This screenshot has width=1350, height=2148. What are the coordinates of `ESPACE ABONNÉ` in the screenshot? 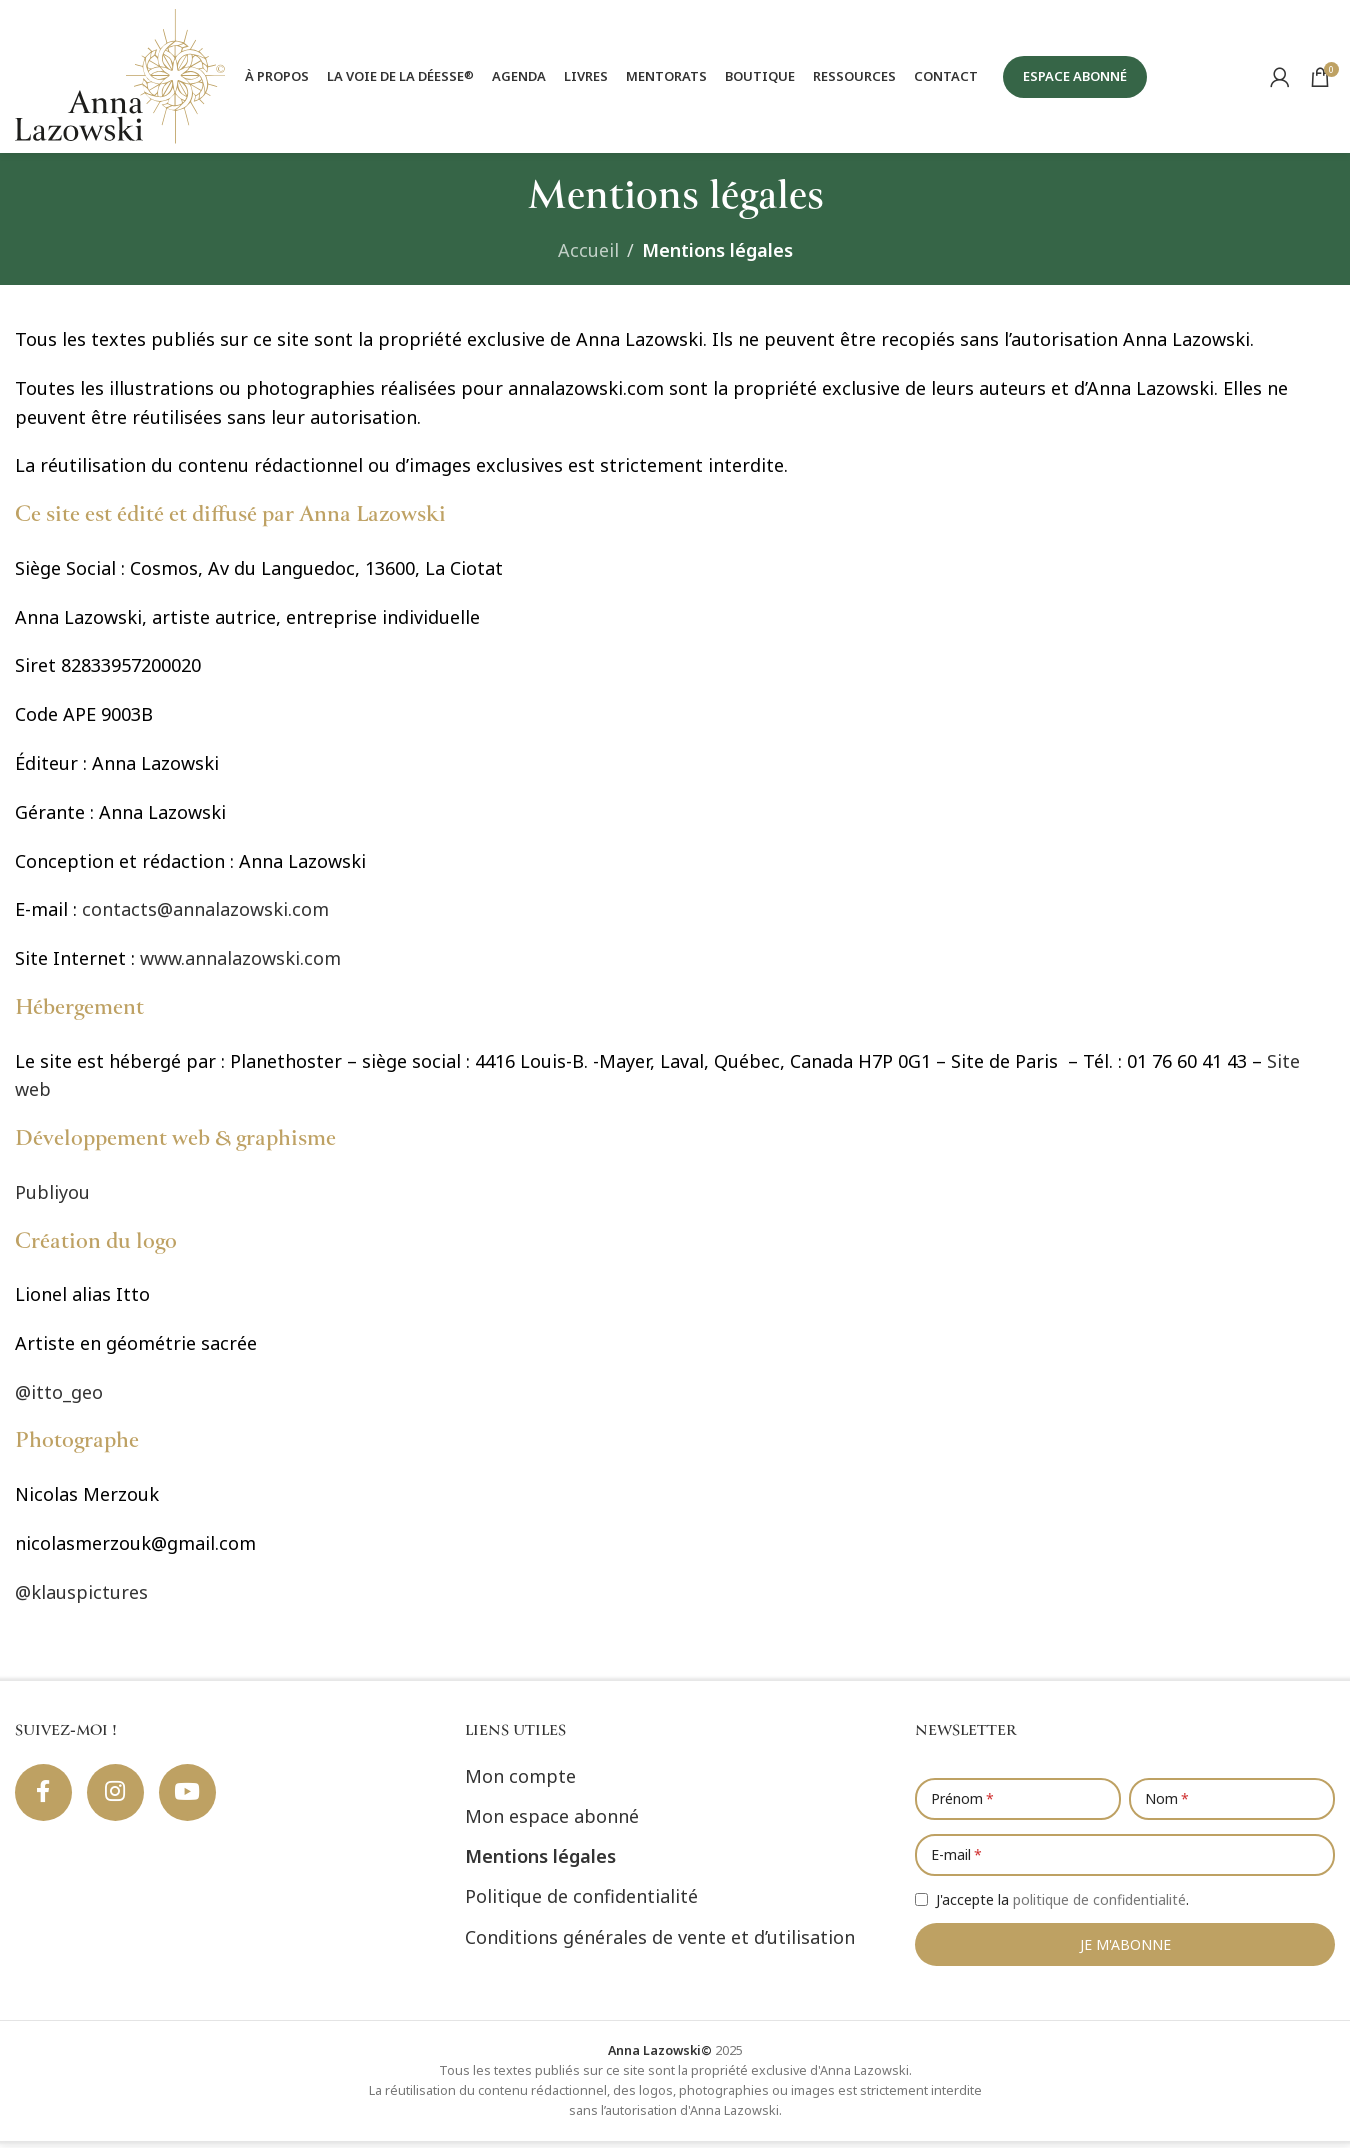 It's located at (1075, 79).